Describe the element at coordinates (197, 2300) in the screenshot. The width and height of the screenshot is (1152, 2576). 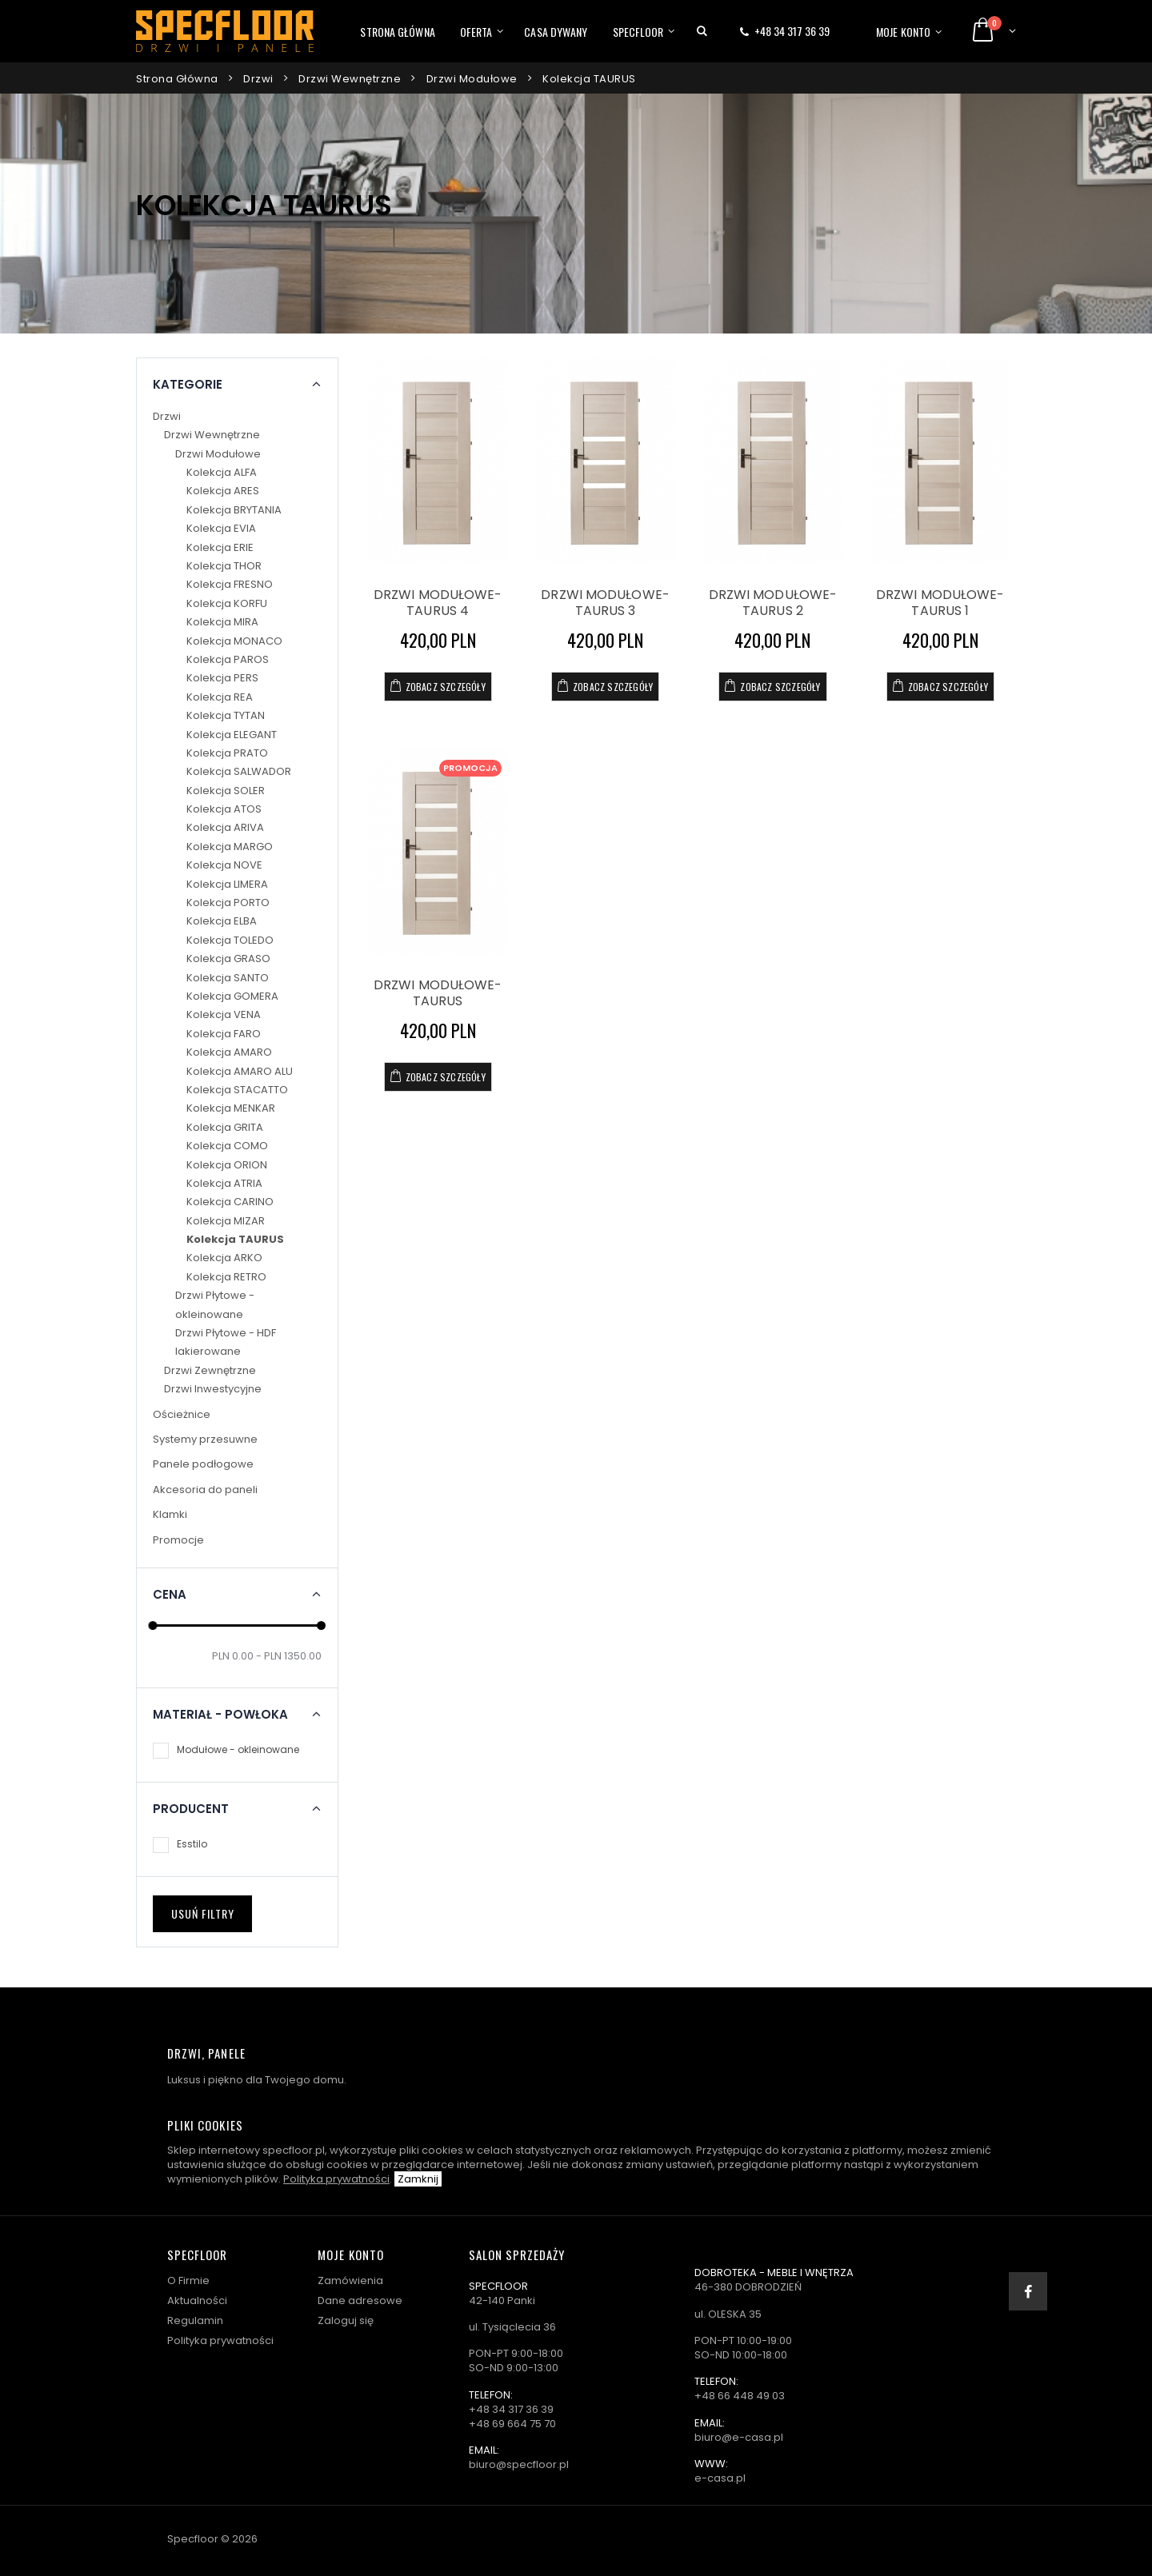
I see `Aktualności` at that location.